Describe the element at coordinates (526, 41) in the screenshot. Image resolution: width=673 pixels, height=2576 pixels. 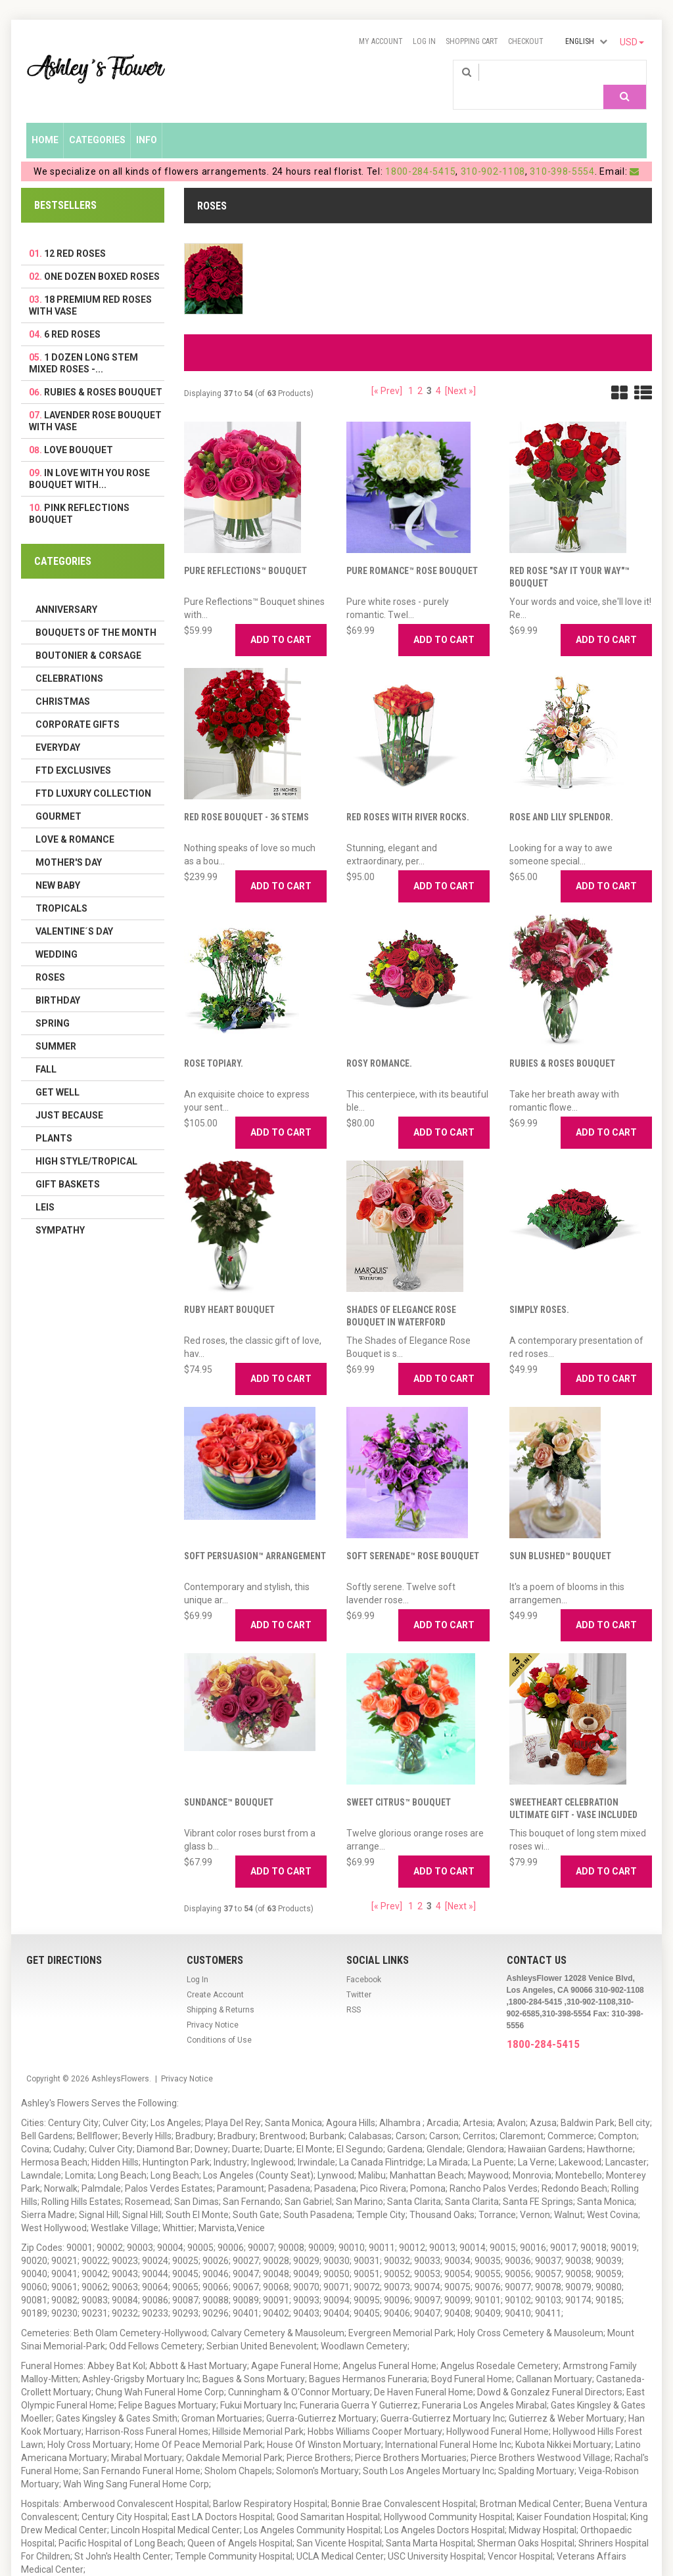
I see `Checkout` at that location.